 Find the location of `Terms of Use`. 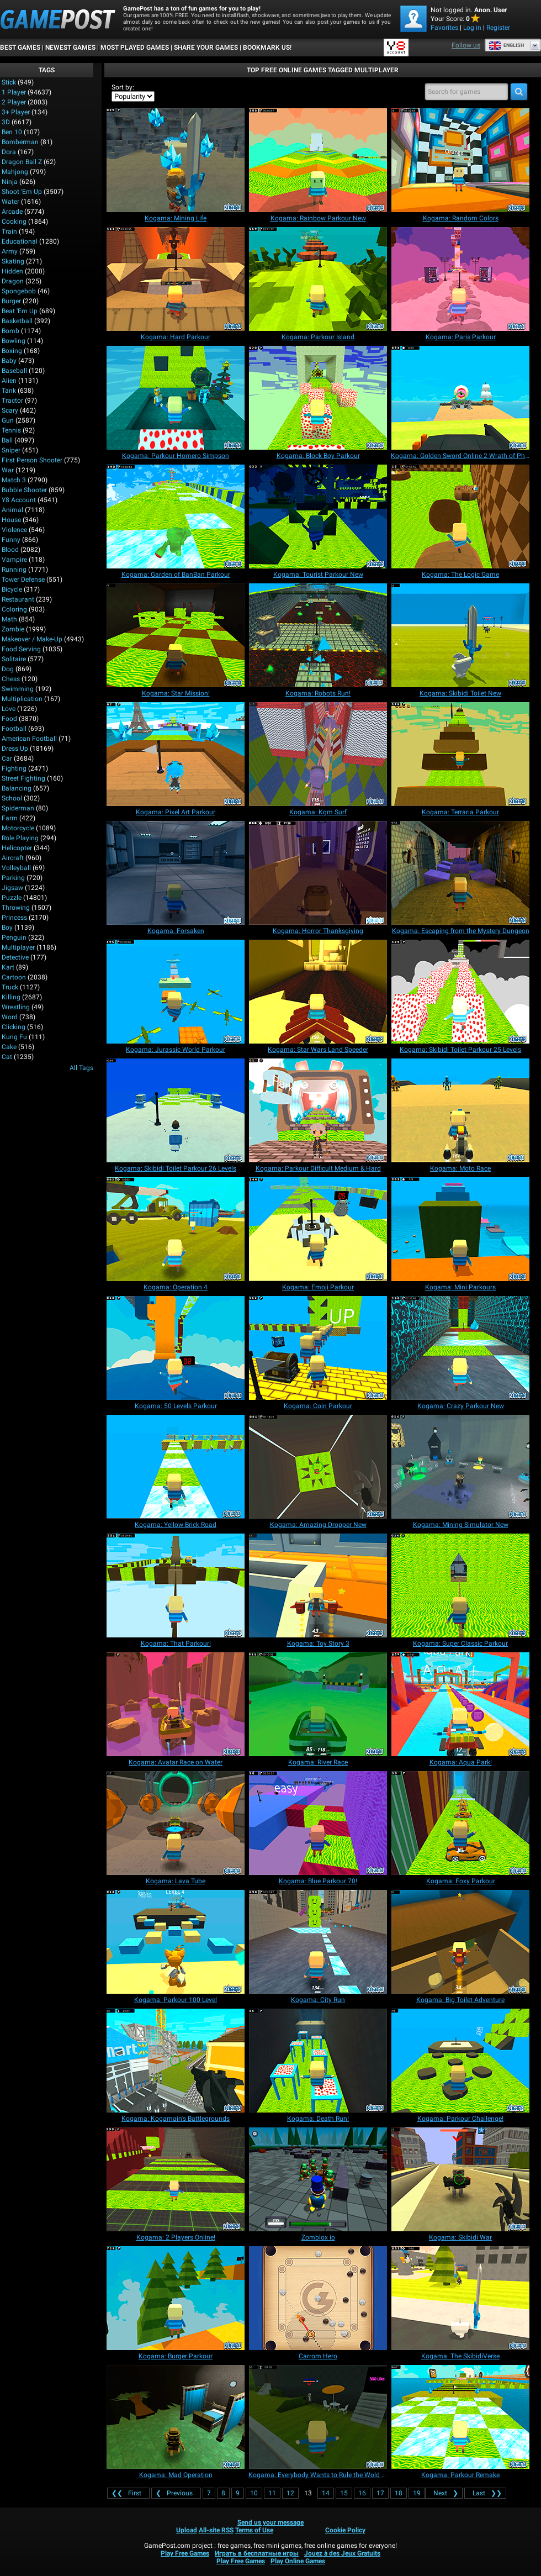

Terms of Use is located at coordinates (254, 2530).